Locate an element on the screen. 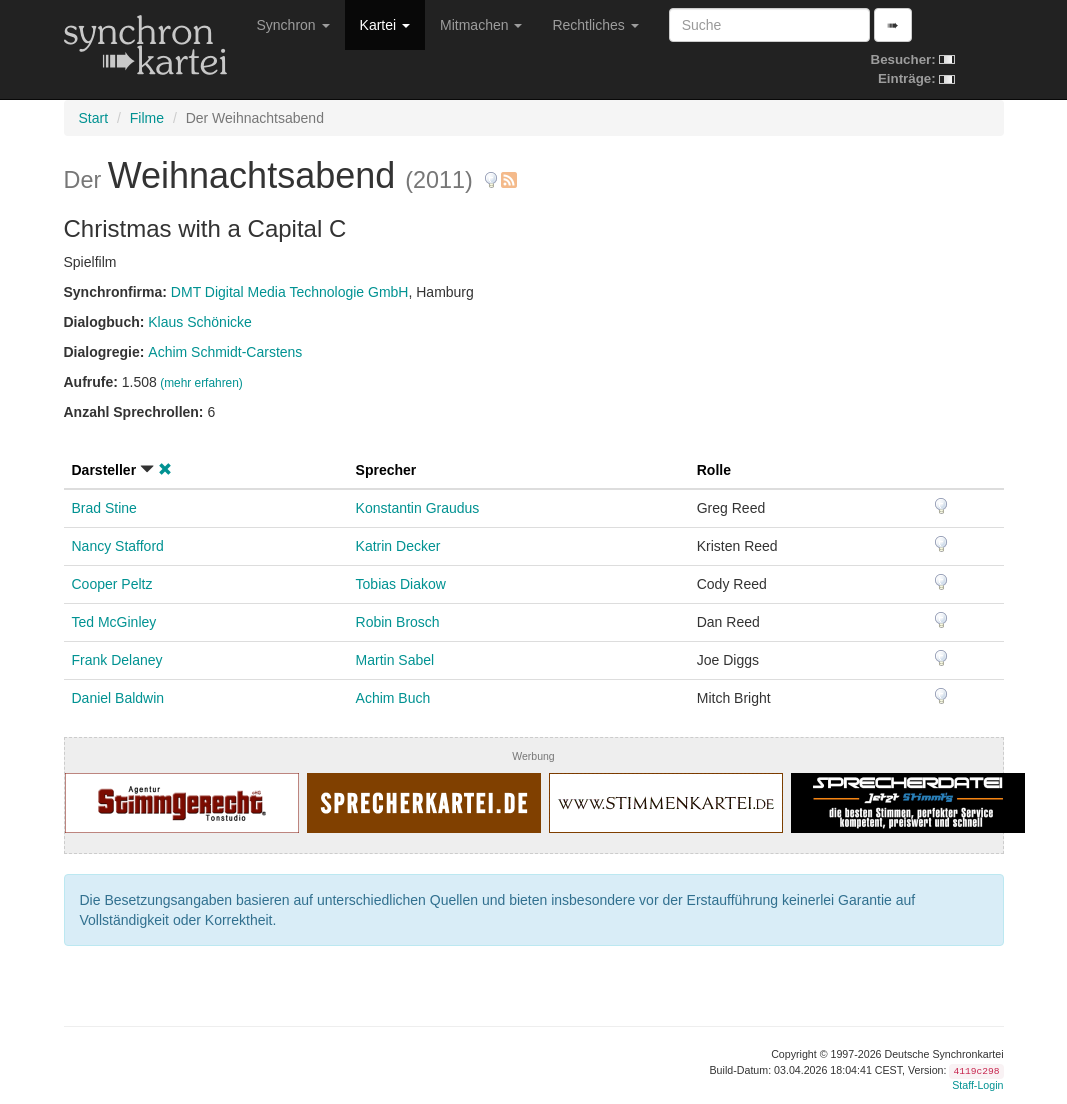 The image size is (1067, 1104). Filme is located at coordinates (147, 118).